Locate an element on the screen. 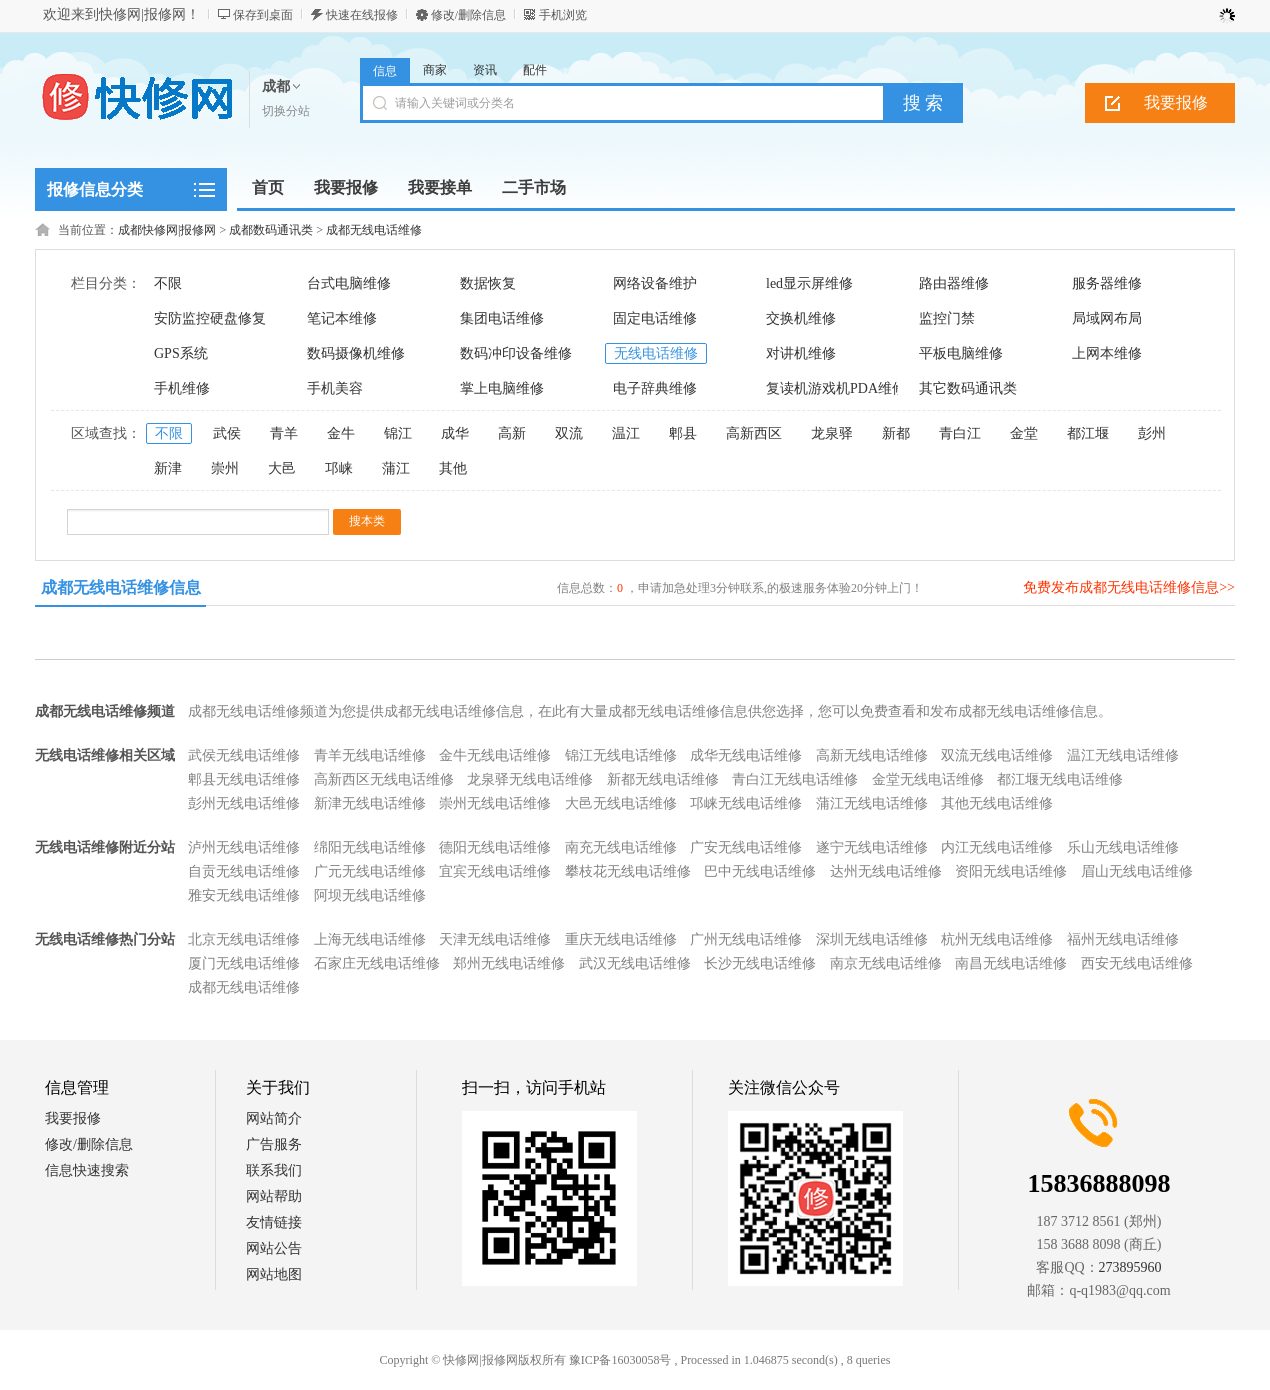 This screenshot has height=1390, width=1270. 南充无线电话维修 is located at coordinates (621, 847).